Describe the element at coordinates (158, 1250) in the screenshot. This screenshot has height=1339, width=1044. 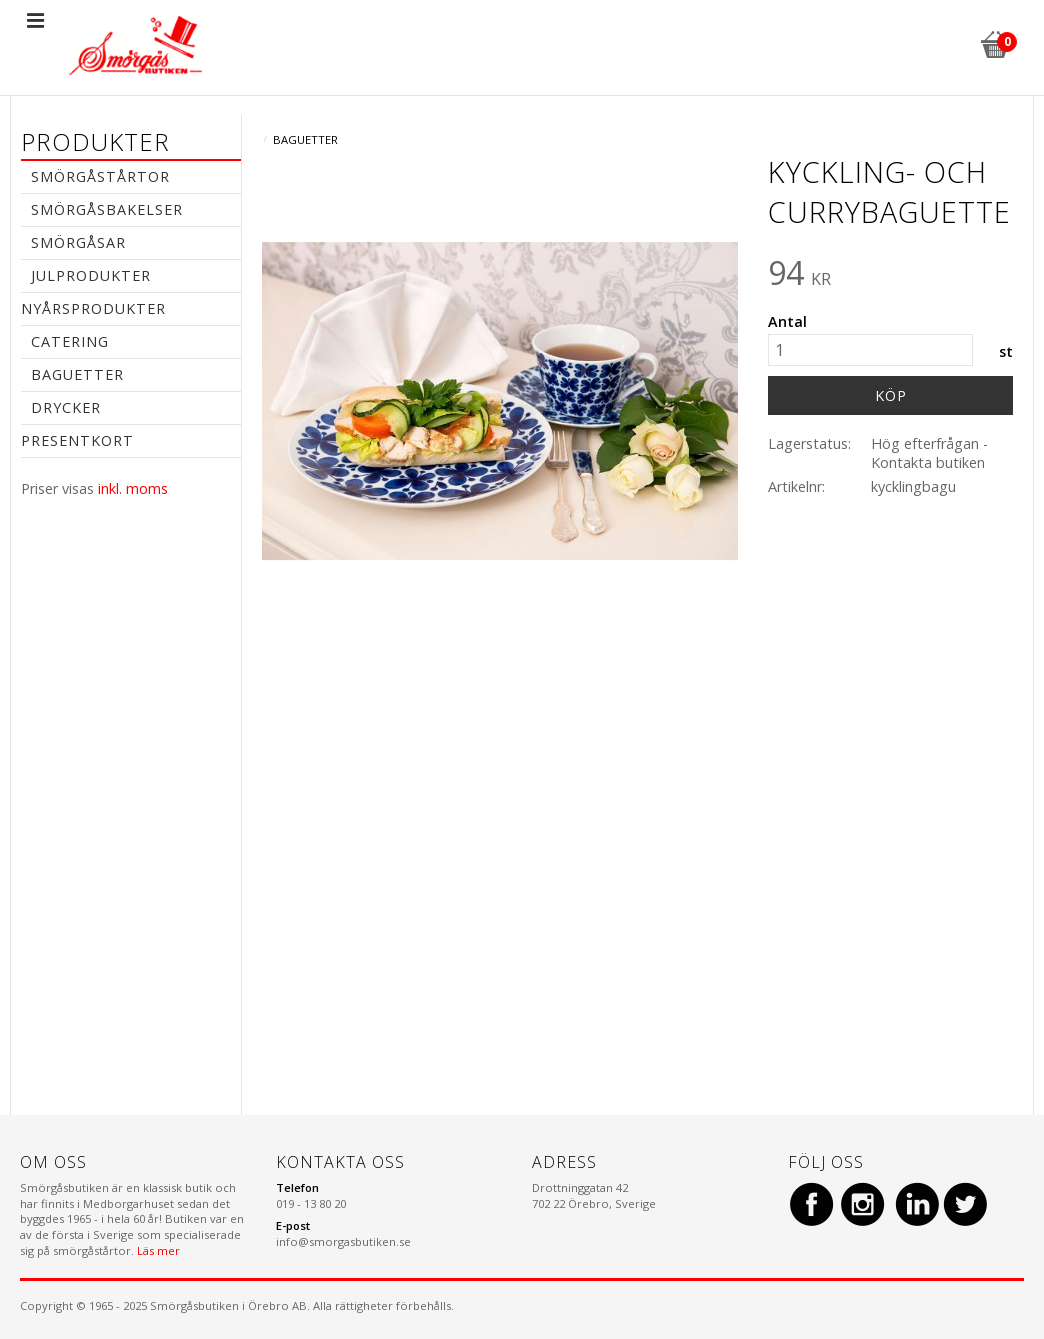
I see `Läs mer` at that location.